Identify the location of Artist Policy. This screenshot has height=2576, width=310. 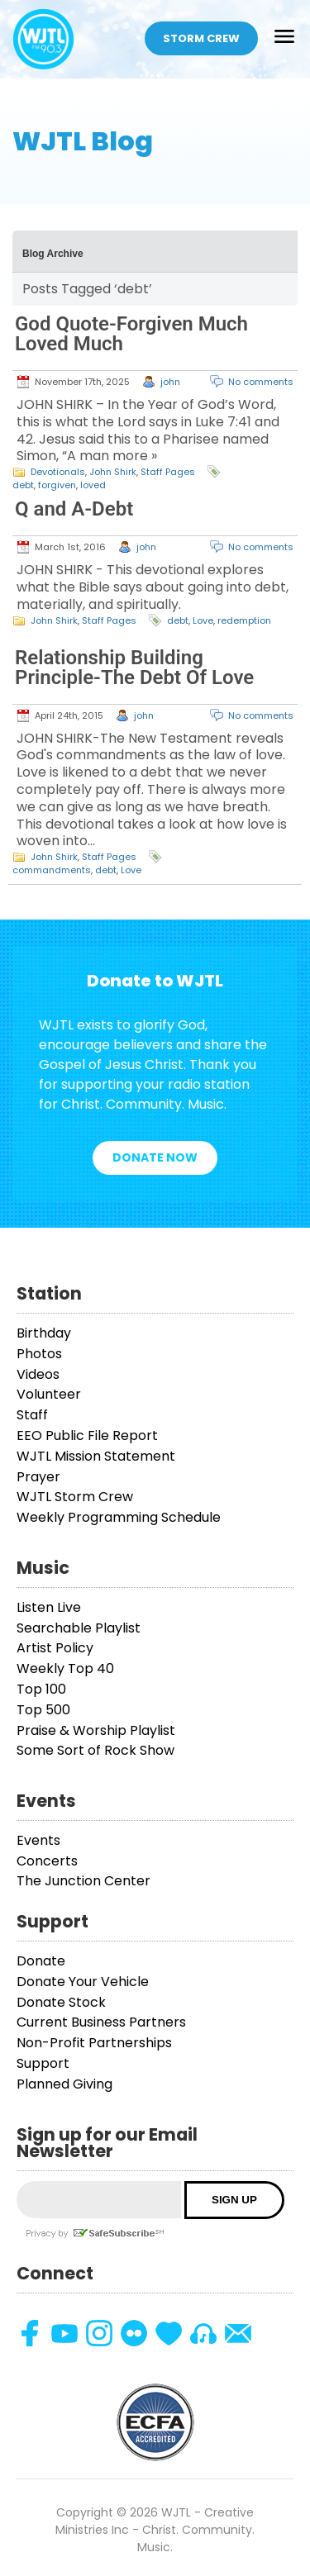
(55, 1647).